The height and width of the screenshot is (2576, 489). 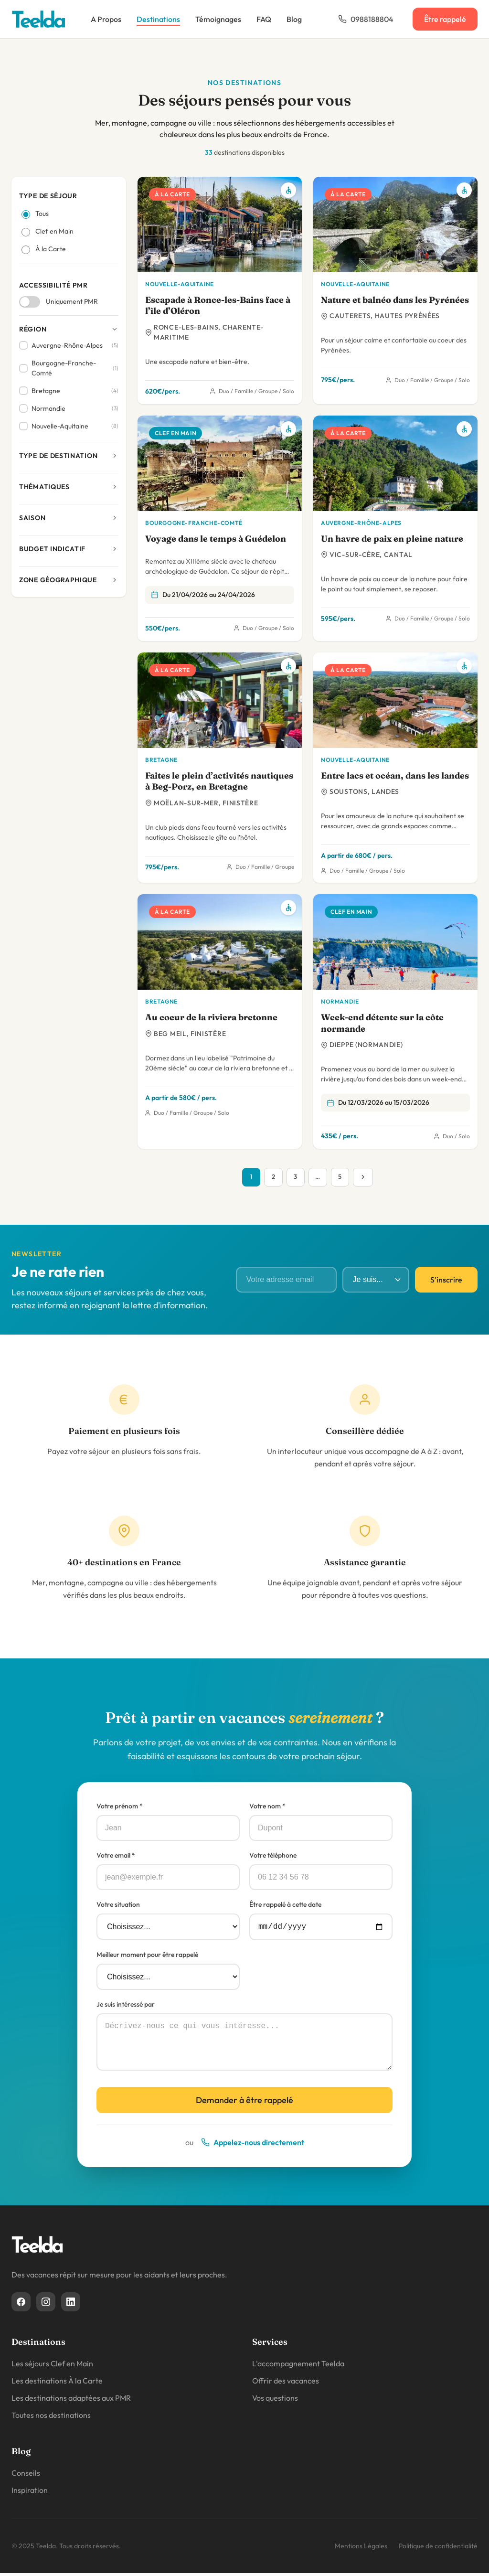 I want to click on Destinations, so click(x=158, y=19).